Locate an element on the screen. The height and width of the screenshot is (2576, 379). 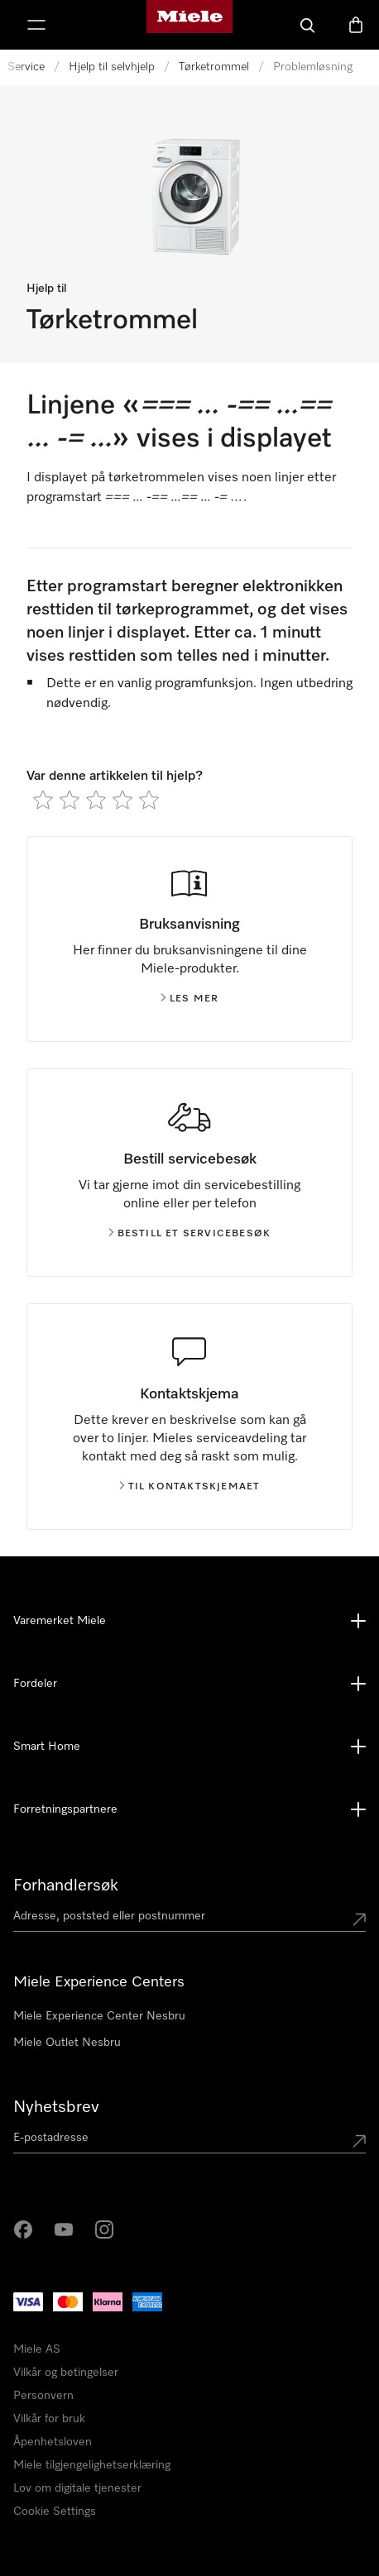
Miele tilgjengelighetserklæring is located at coordinates (91, 2465).